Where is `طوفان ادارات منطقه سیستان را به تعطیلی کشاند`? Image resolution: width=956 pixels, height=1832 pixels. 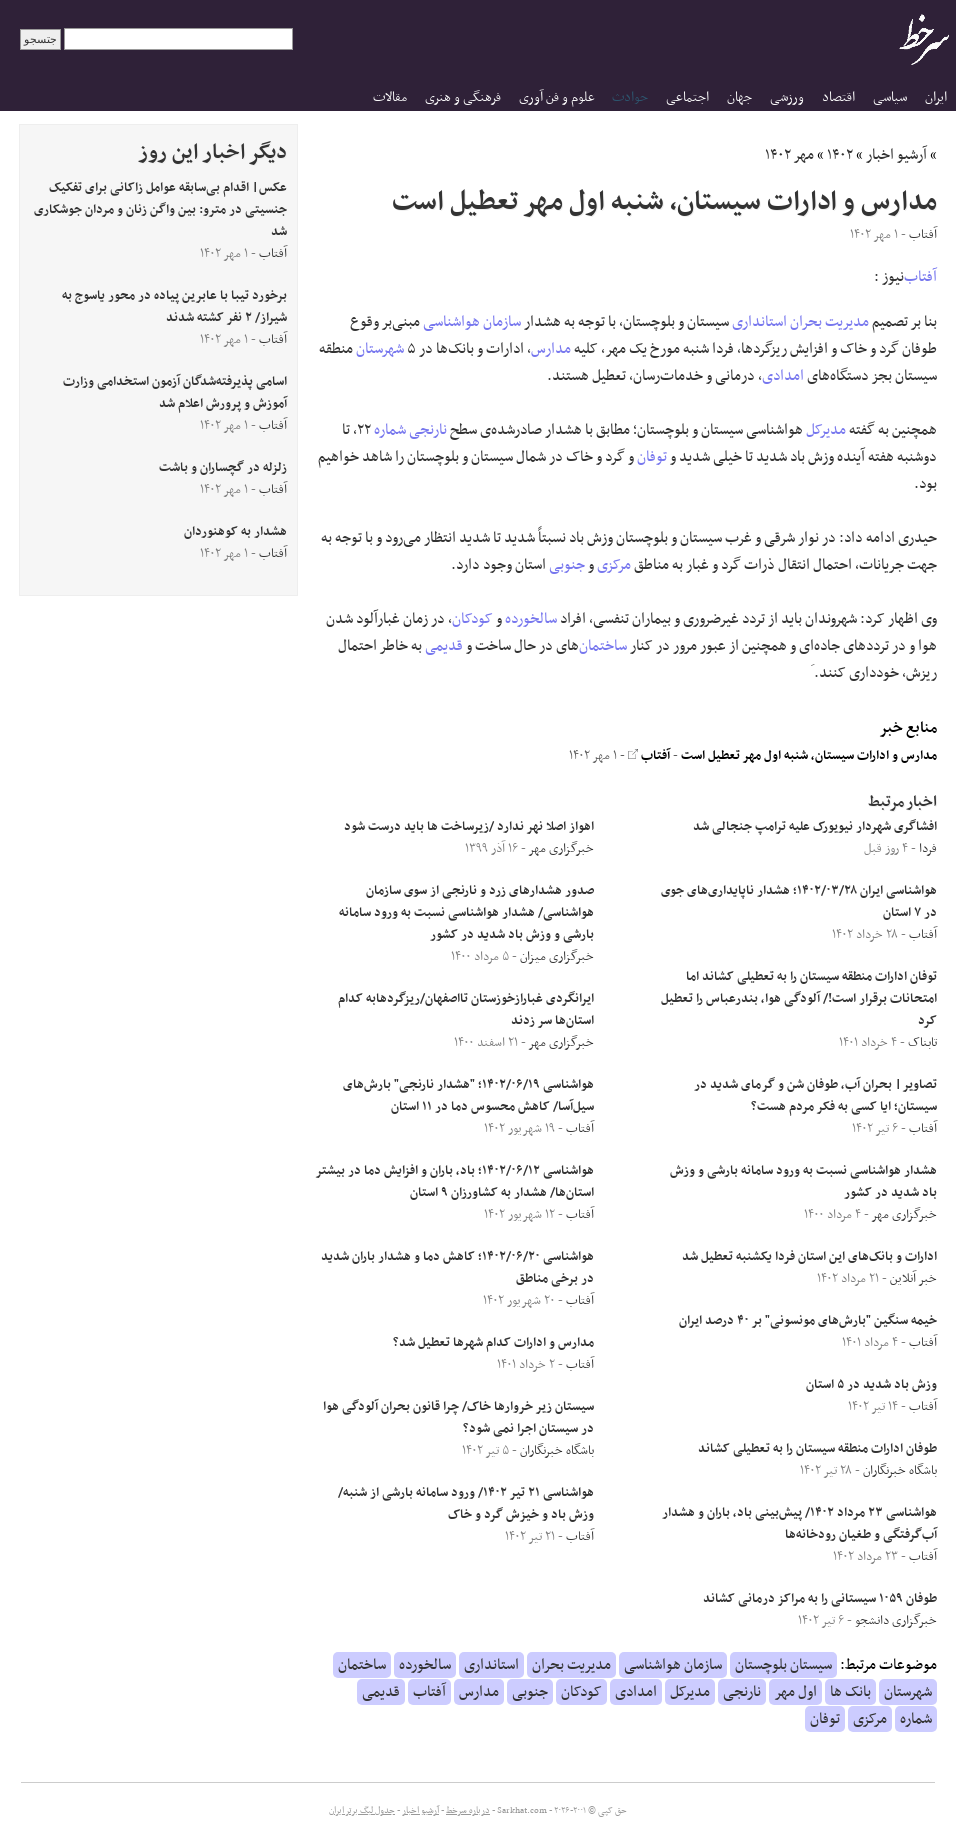
طوفان ادارات منطقه سیستان را به تعطیلی کشاند is located at coordinates (817, 1449).